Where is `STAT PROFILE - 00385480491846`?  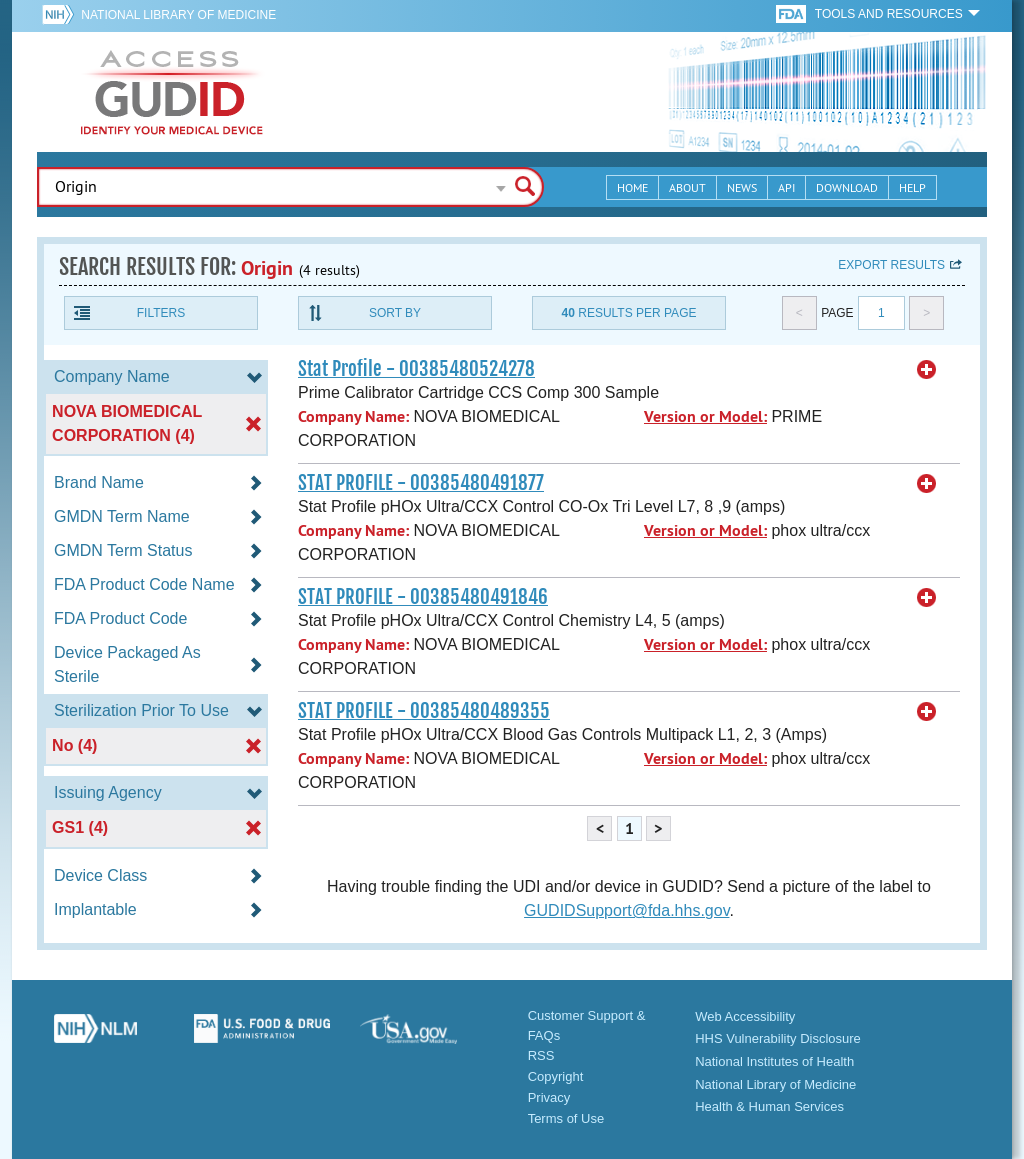
STAT PROFILE - 00385480491846 is located at coordinates (423, 597).